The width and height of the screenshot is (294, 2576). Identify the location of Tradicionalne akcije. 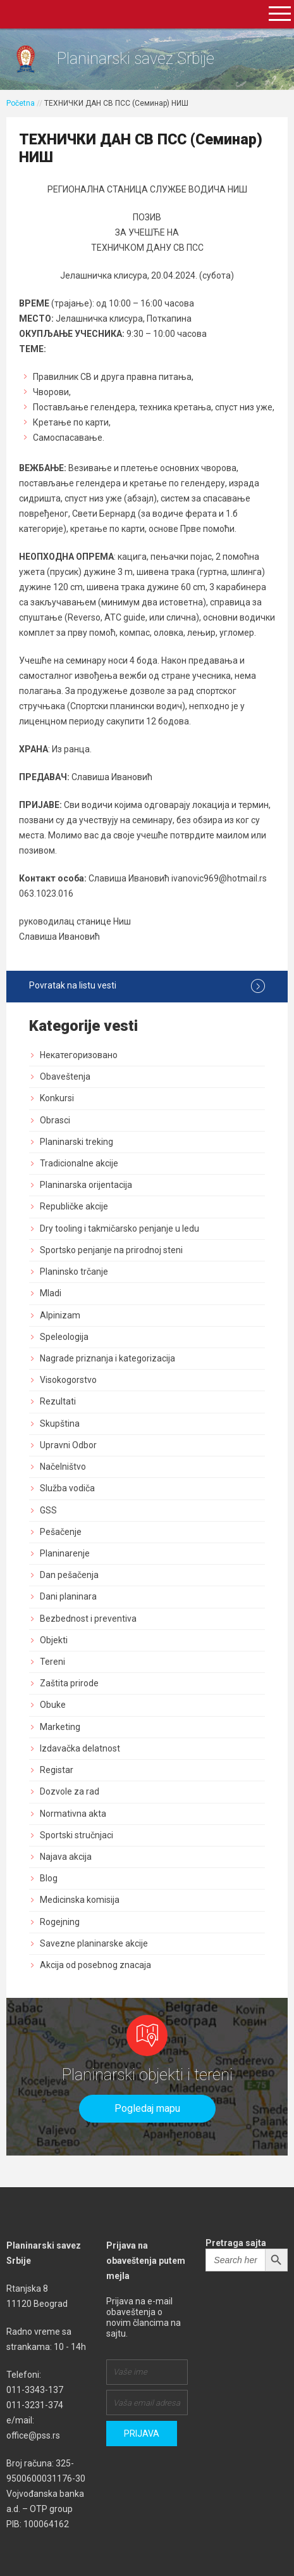
(79, 1163).